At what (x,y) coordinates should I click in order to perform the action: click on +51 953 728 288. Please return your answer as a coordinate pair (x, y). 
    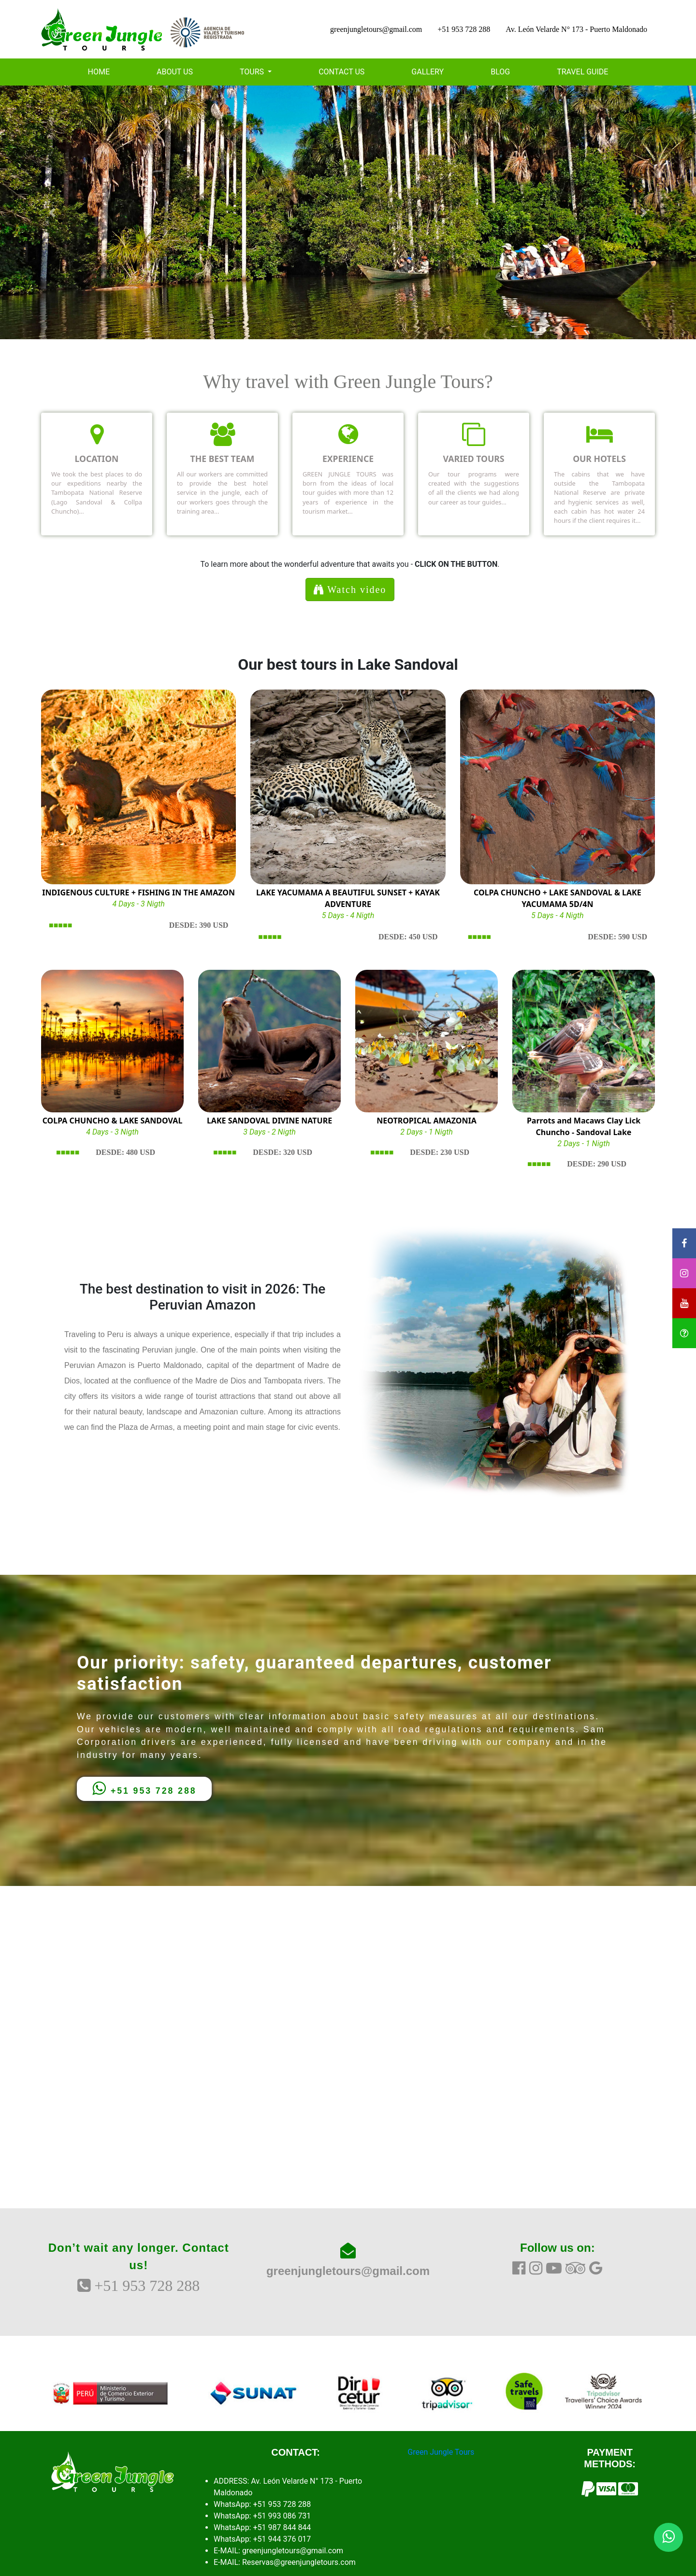
    Looking at the image, I should click on (463, 29).